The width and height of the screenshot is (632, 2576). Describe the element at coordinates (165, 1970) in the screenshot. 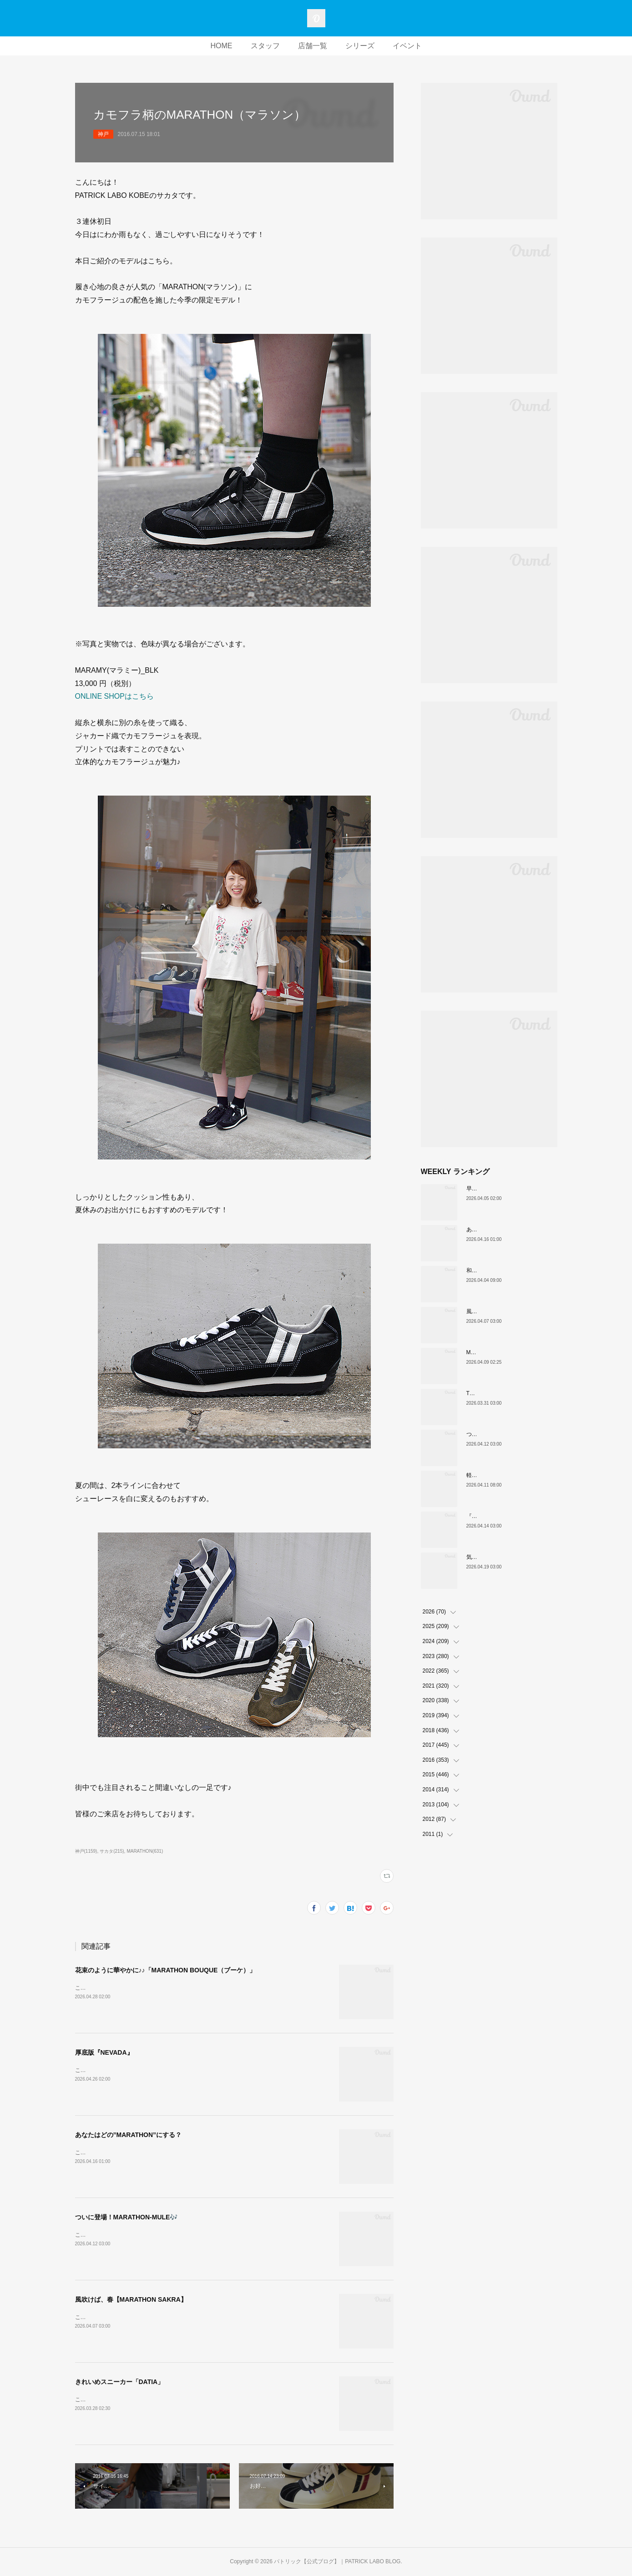

I see `花束のように華やかに♪♪「MARATHON BOUQUE（ブーケ）」` at that location.